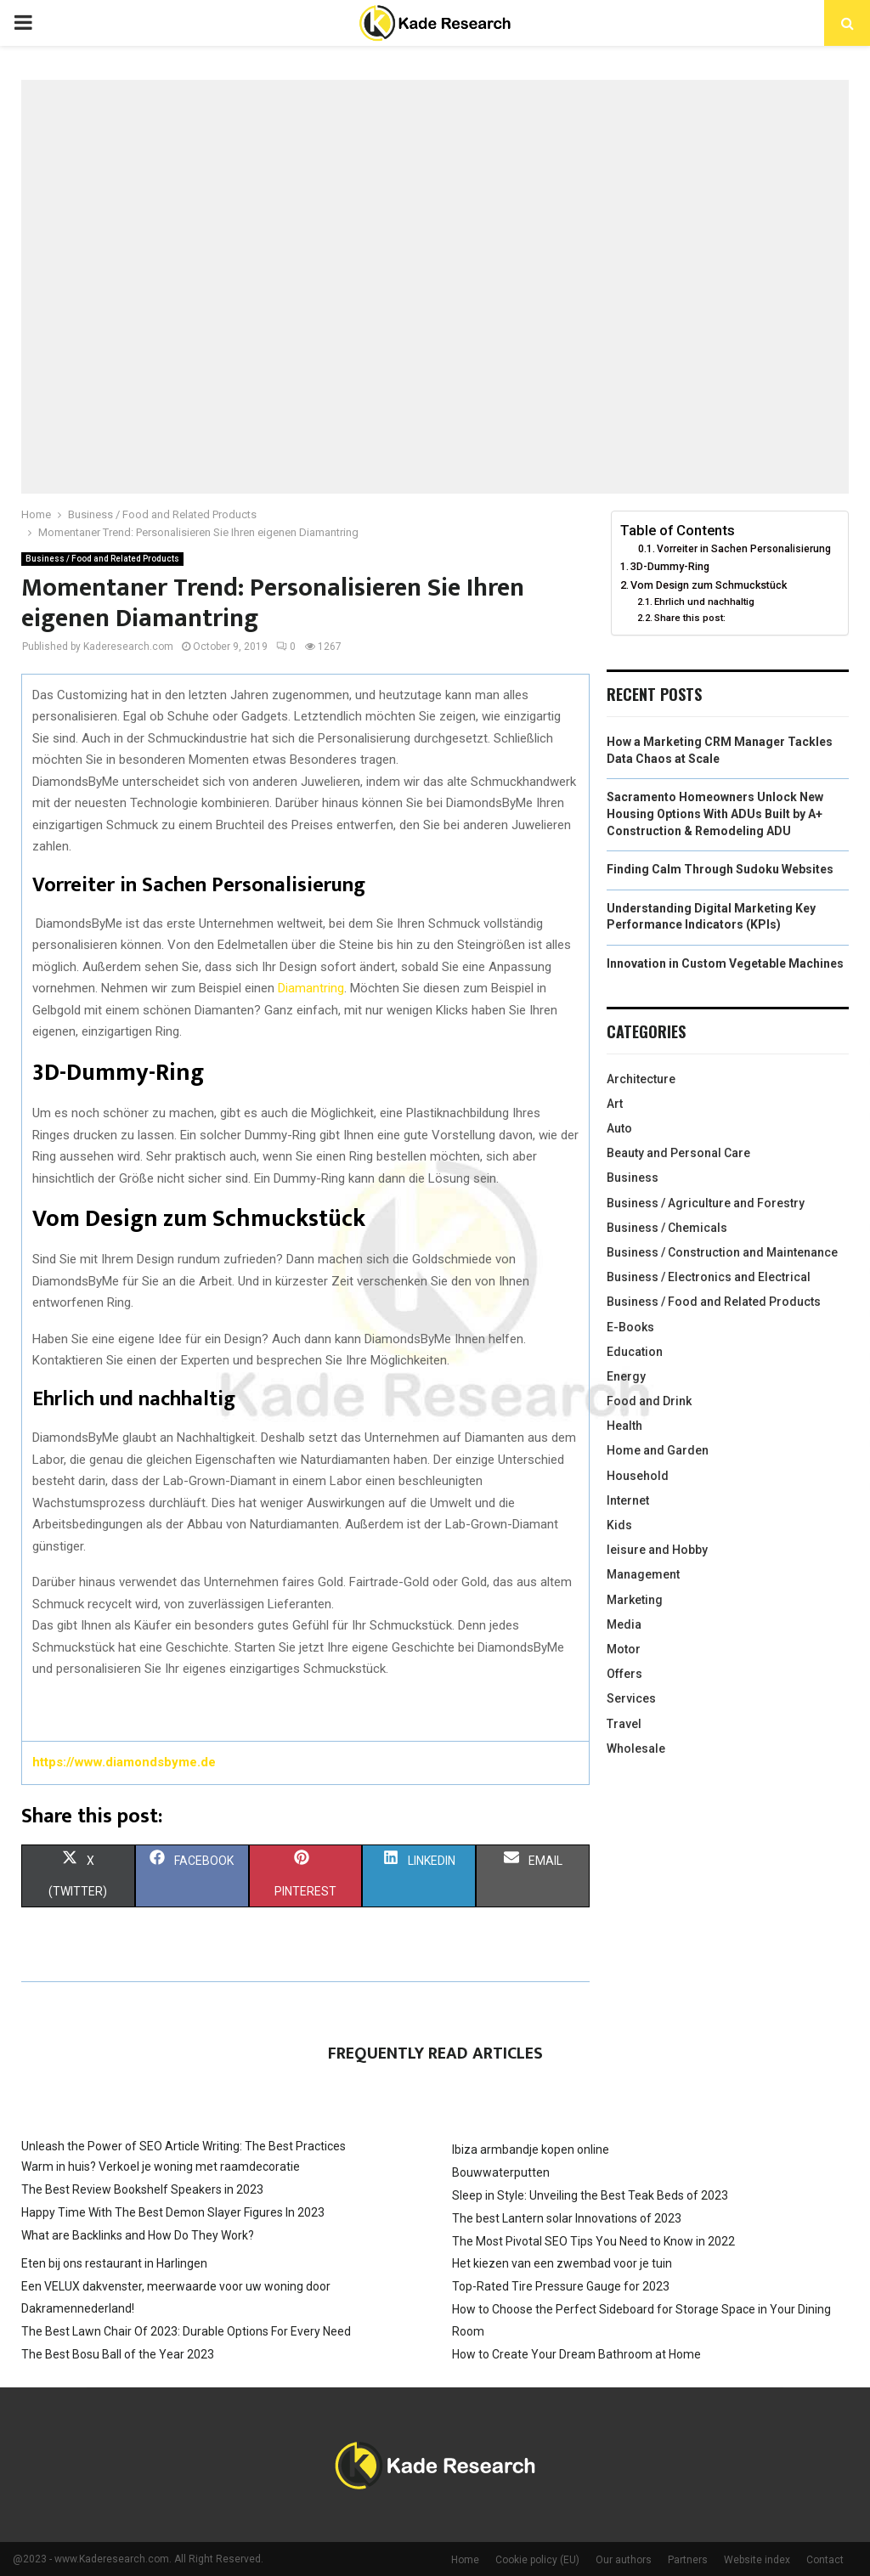  I want to click on Het kiezen van een zwembad voor je tuin, so click(562, 2263).